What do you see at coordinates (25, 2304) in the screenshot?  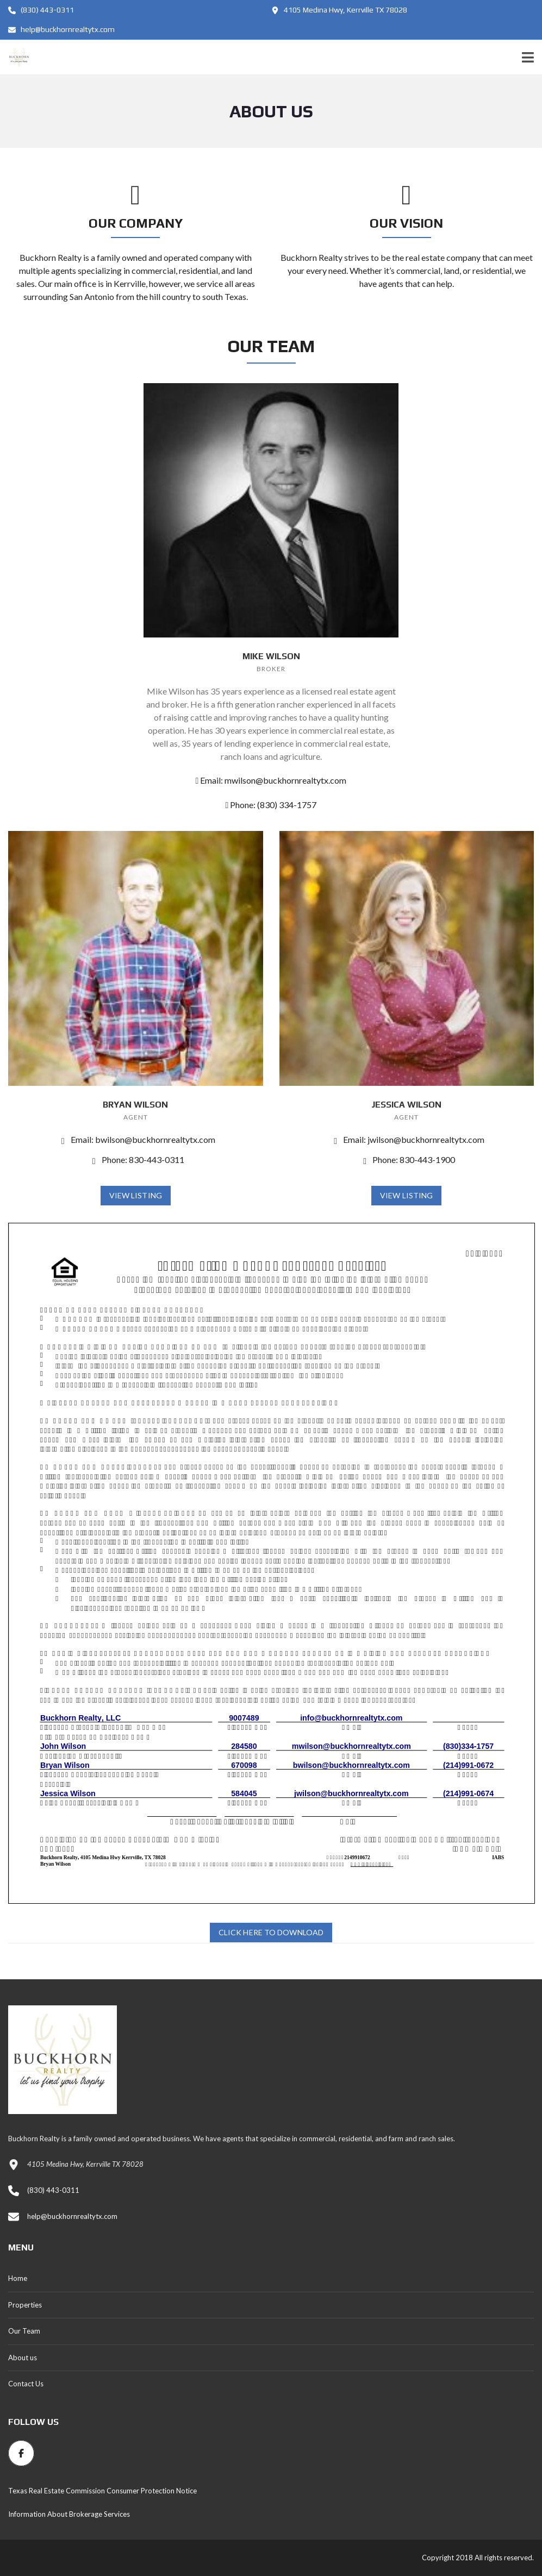 I see `Properties` at bounding box center [25, 2304].